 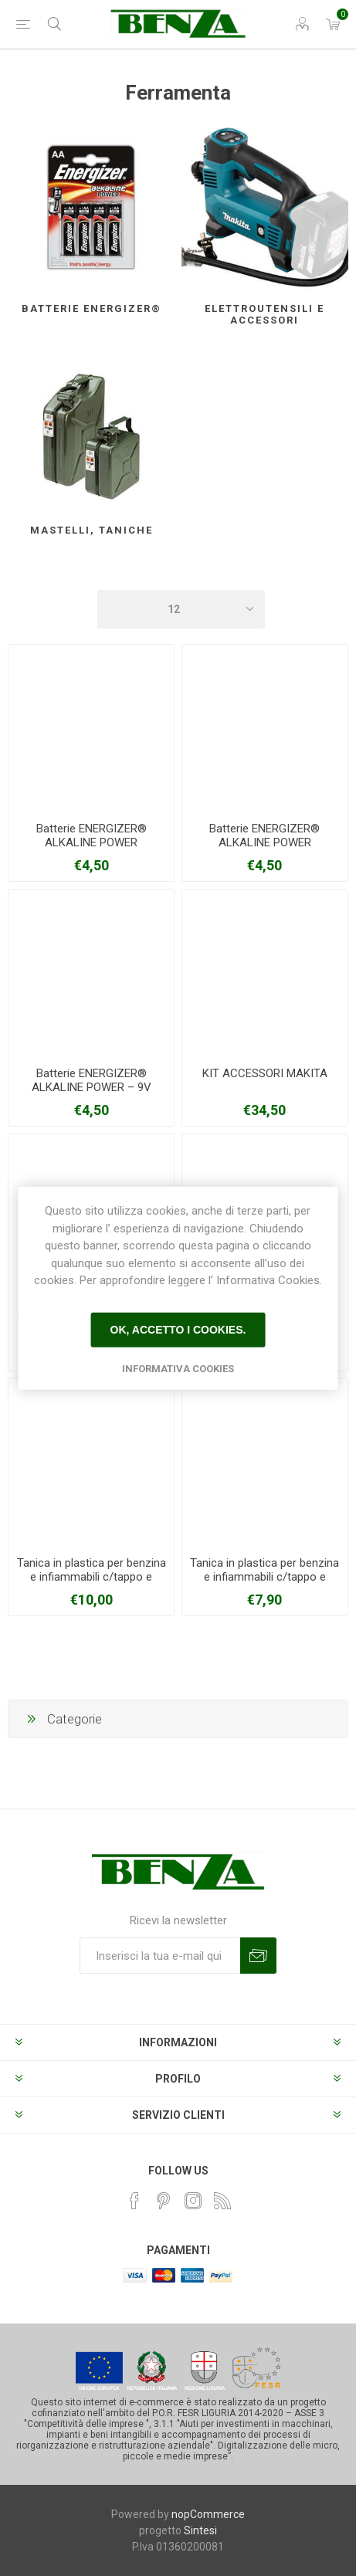 I want to click on Batterie ENERGIZER® ALKALINE POWER, so click(x=91, y=835).